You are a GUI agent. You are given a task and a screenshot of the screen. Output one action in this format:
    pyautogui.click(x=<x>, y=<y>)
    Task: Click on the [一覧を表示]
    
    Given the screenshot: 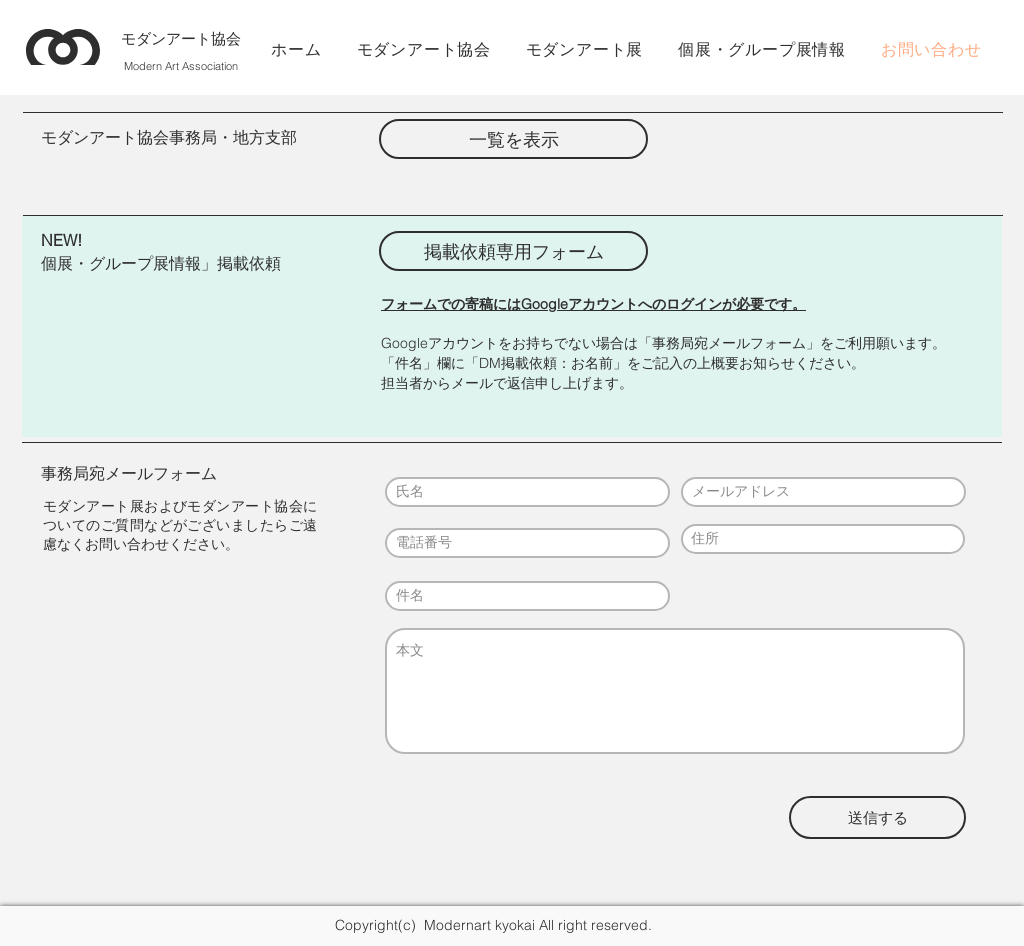 What is the action you would take?
    pyautogui.click(x=513, y=139)
    